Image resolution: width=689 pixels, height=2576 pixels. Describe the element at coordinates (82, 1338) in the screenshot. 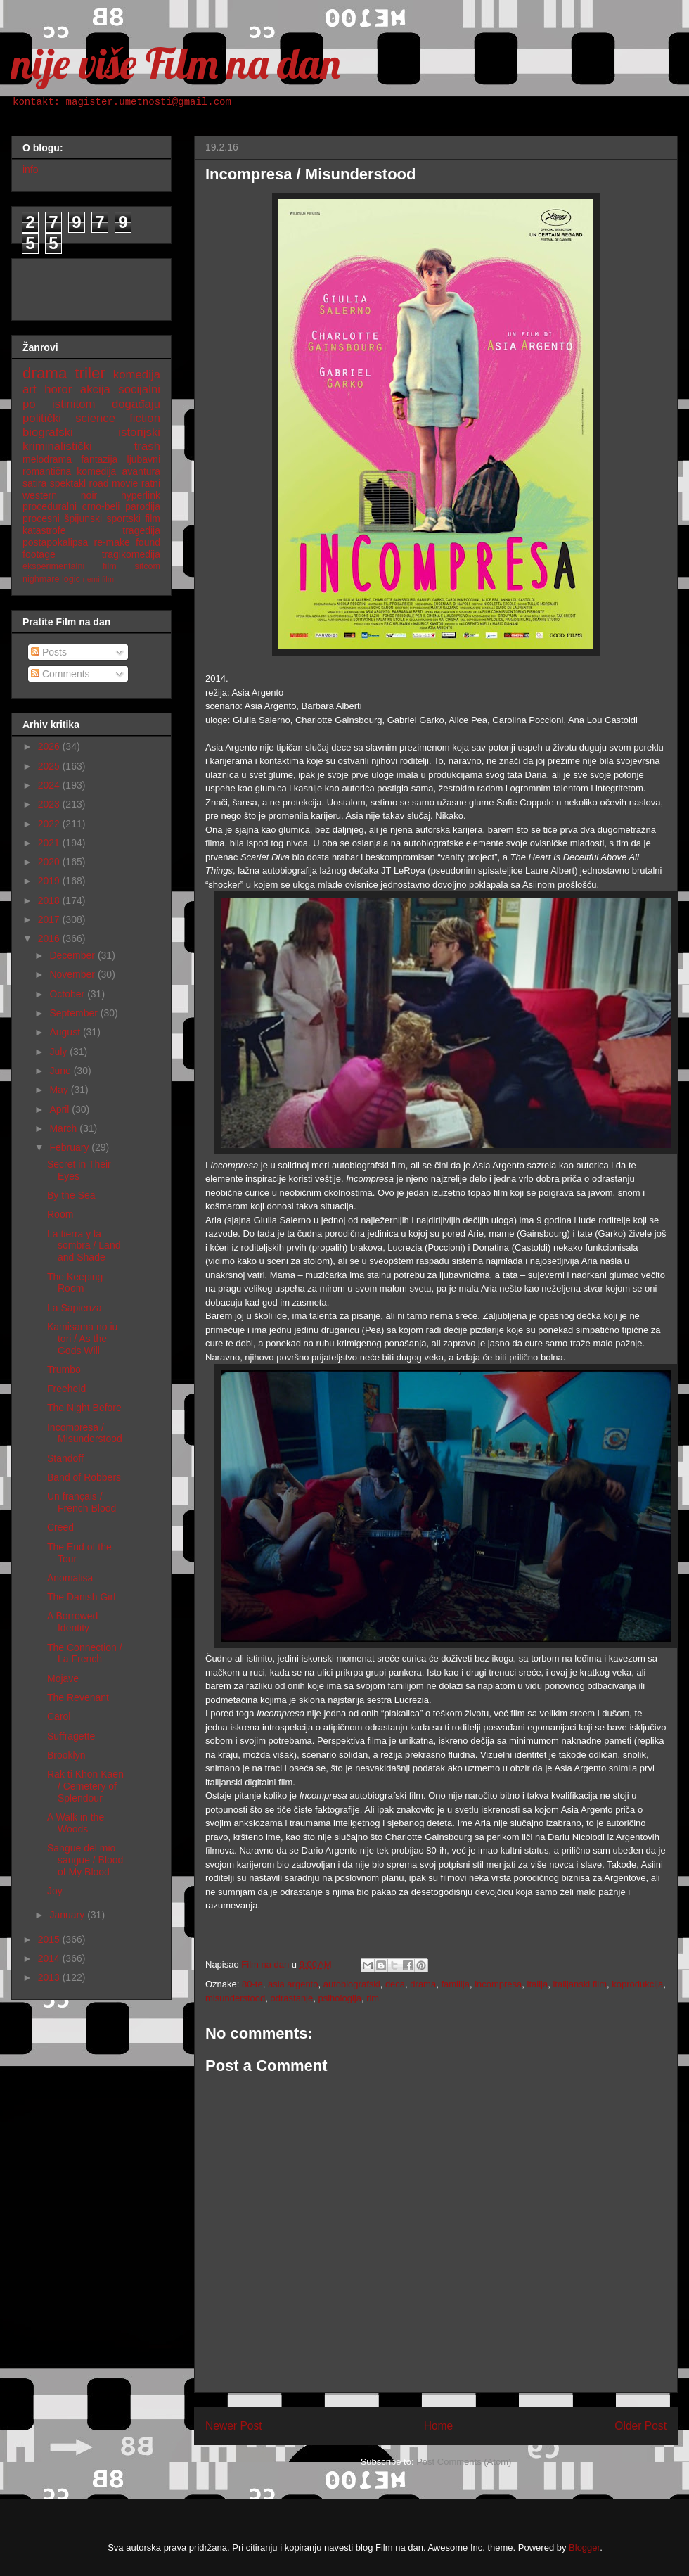

I see `Kamisama no iu tori / As the Gods Will` at that location.